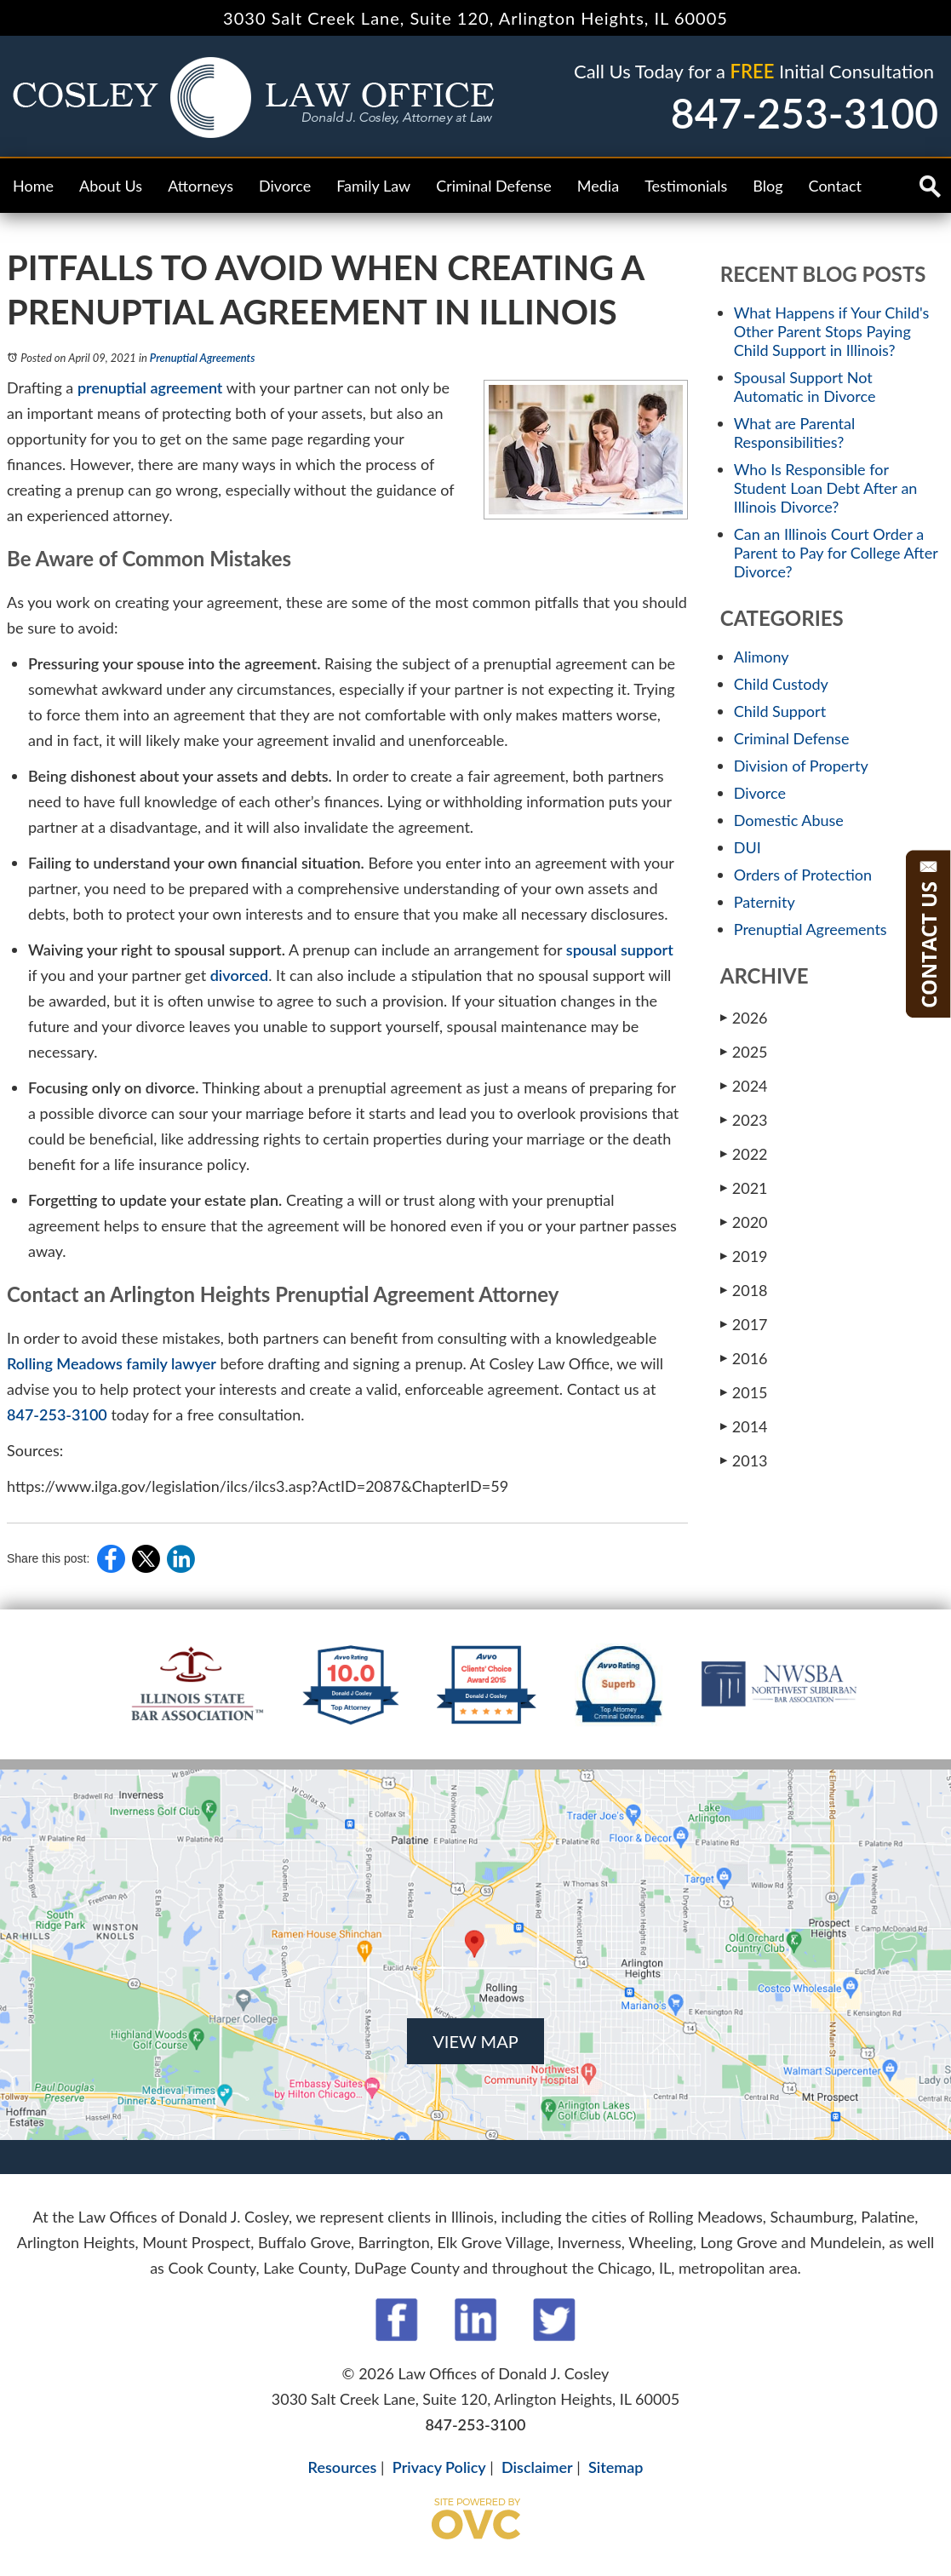 This screenshot has height=2576, width=951. What do you see at coordinates (537, 2467) in the screenshot?
I see `Disclaimer` at bounding box center [537, 2467].